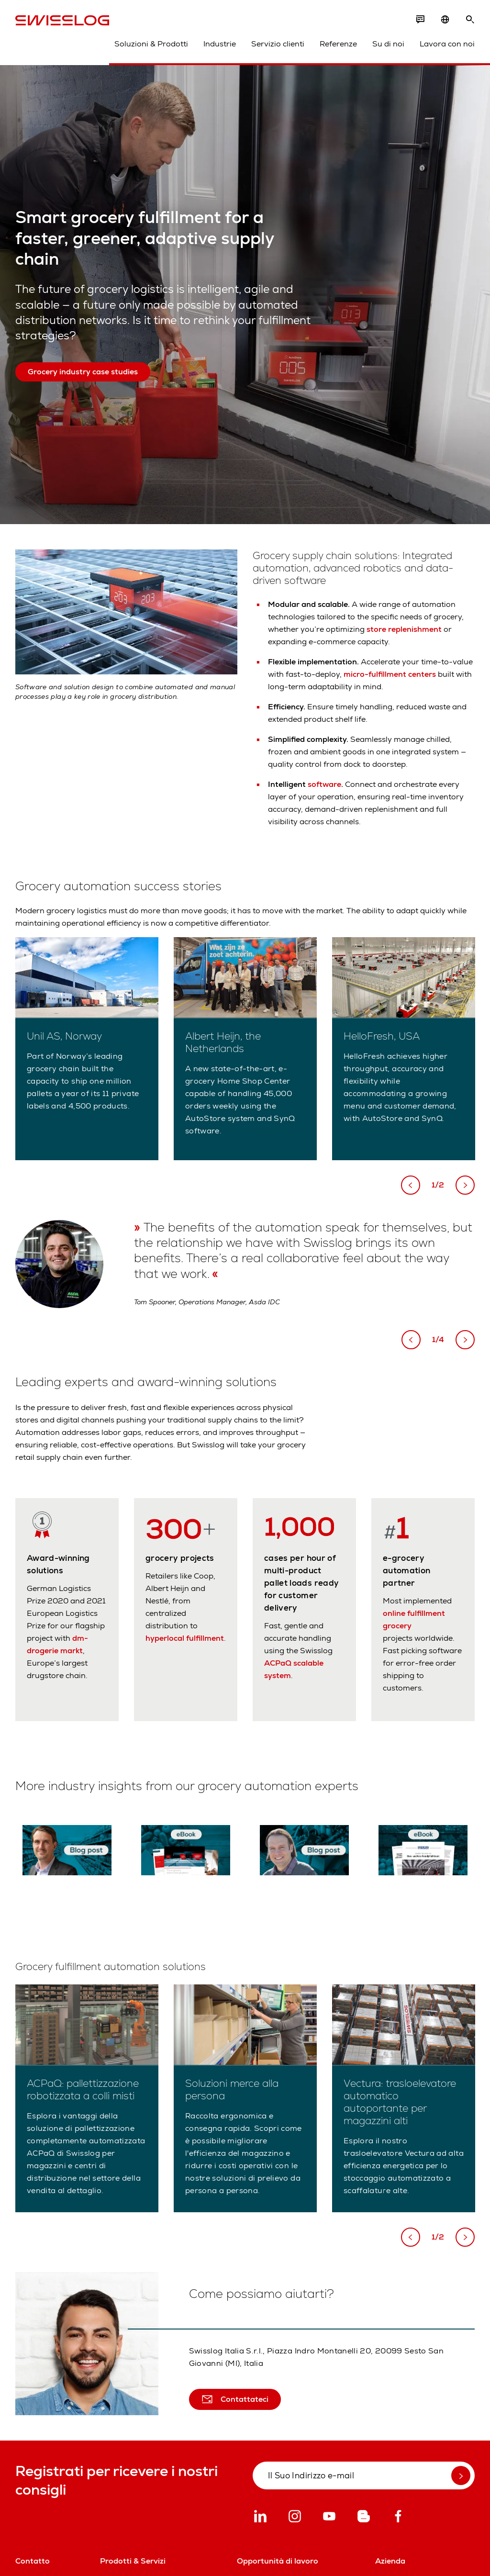  What do you see at coordinates (184, 1638) in the screenshot?
I see `hyperlocal fulfillment` at bounding box center [184, 1638].